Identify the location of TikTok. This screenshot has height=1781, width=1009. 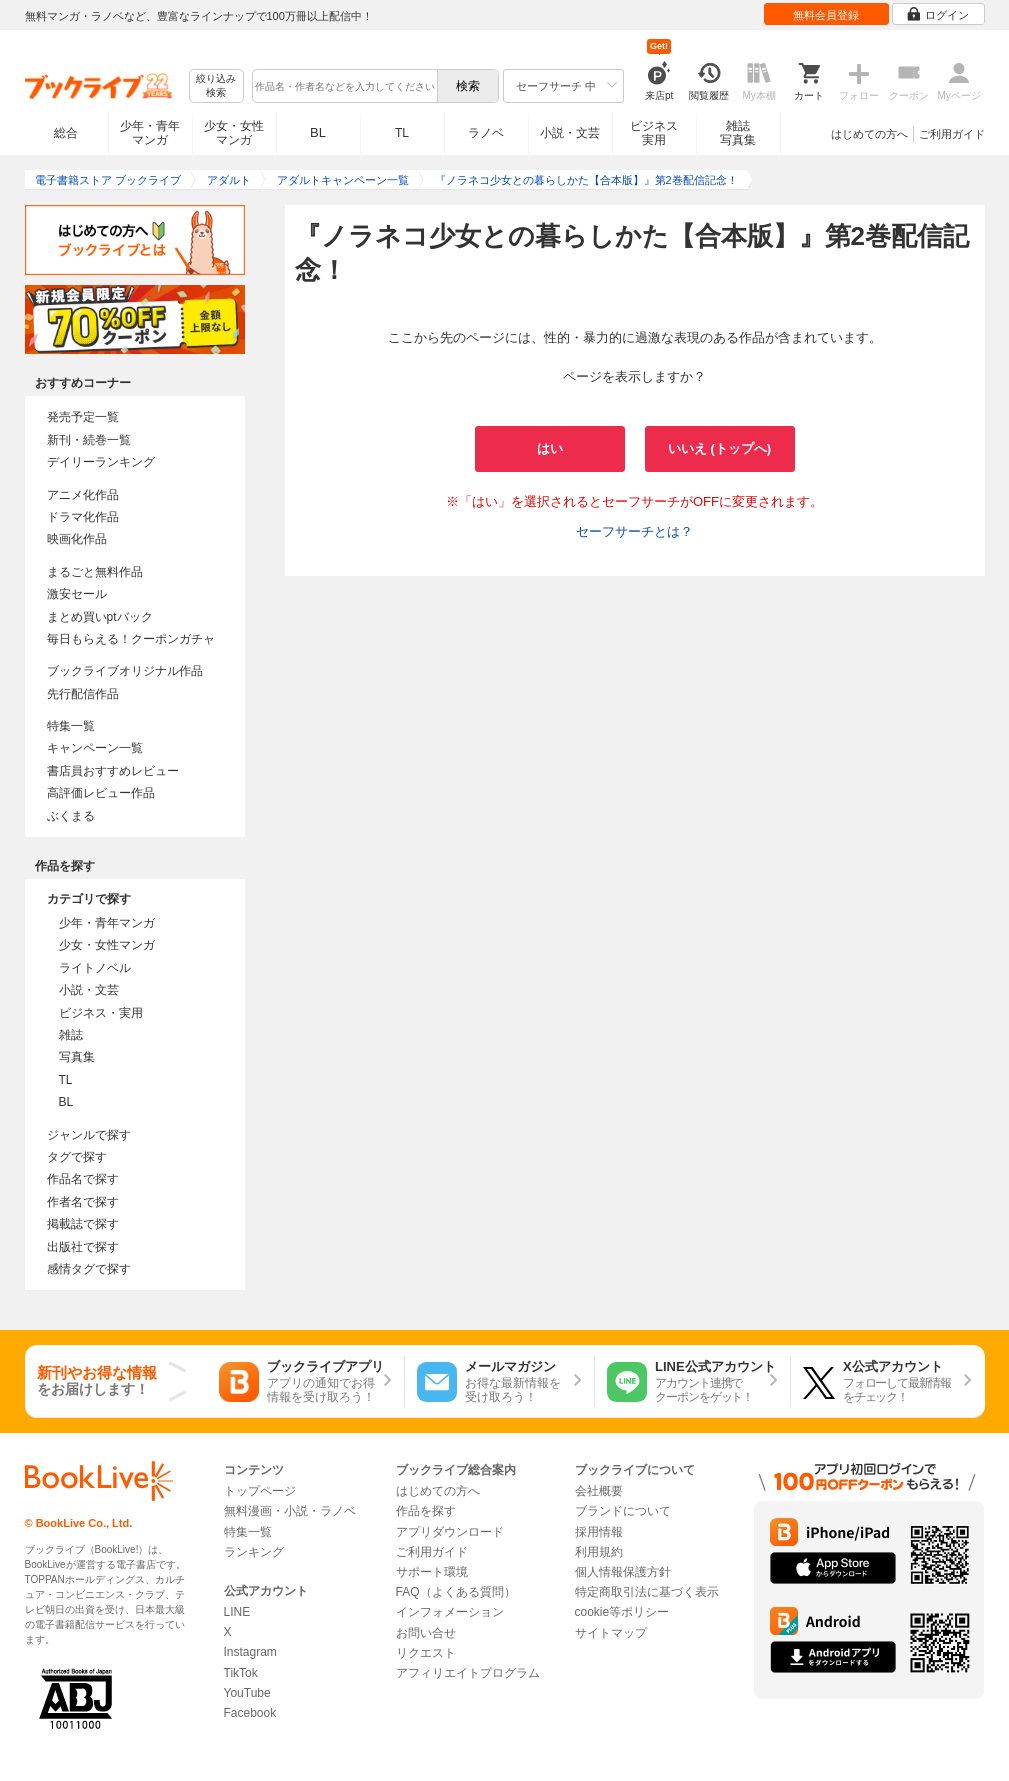
(241, 1673).